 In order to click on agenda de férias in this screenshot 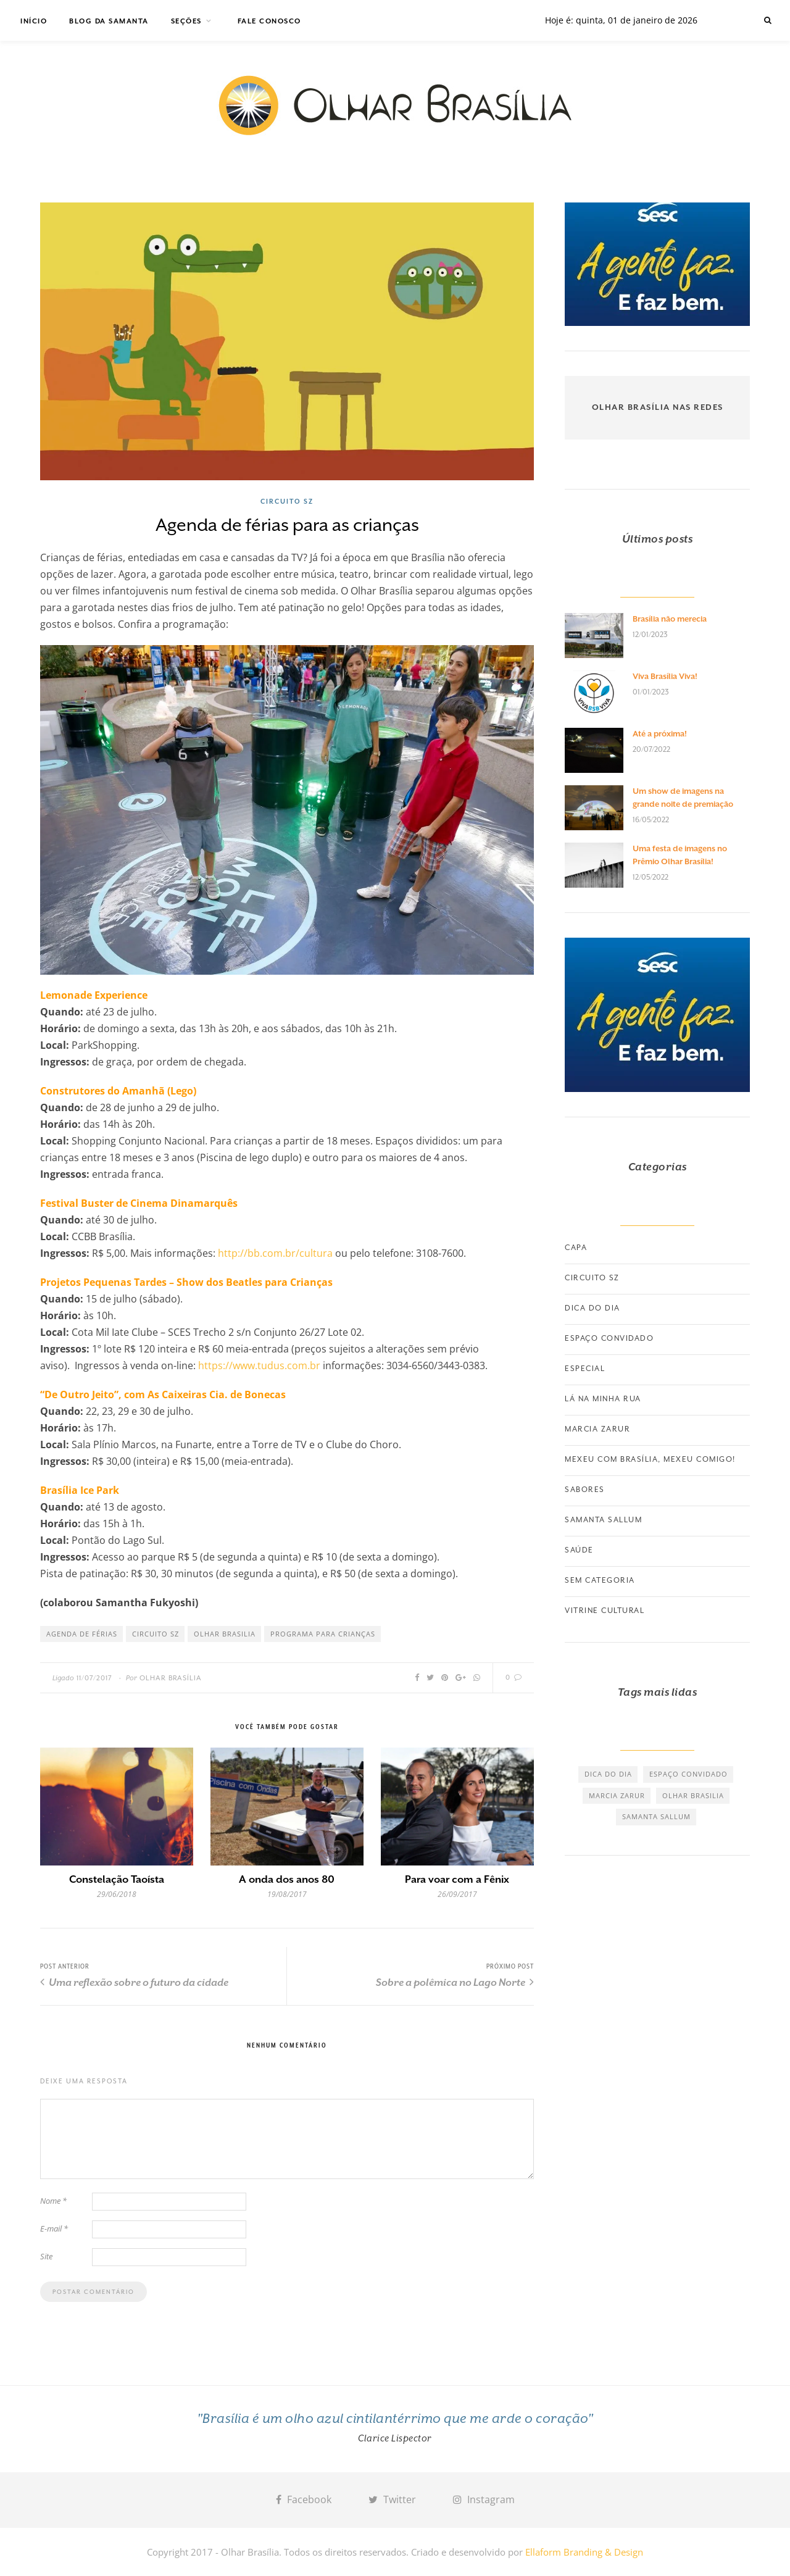, I will do `click(81, 1633)`.